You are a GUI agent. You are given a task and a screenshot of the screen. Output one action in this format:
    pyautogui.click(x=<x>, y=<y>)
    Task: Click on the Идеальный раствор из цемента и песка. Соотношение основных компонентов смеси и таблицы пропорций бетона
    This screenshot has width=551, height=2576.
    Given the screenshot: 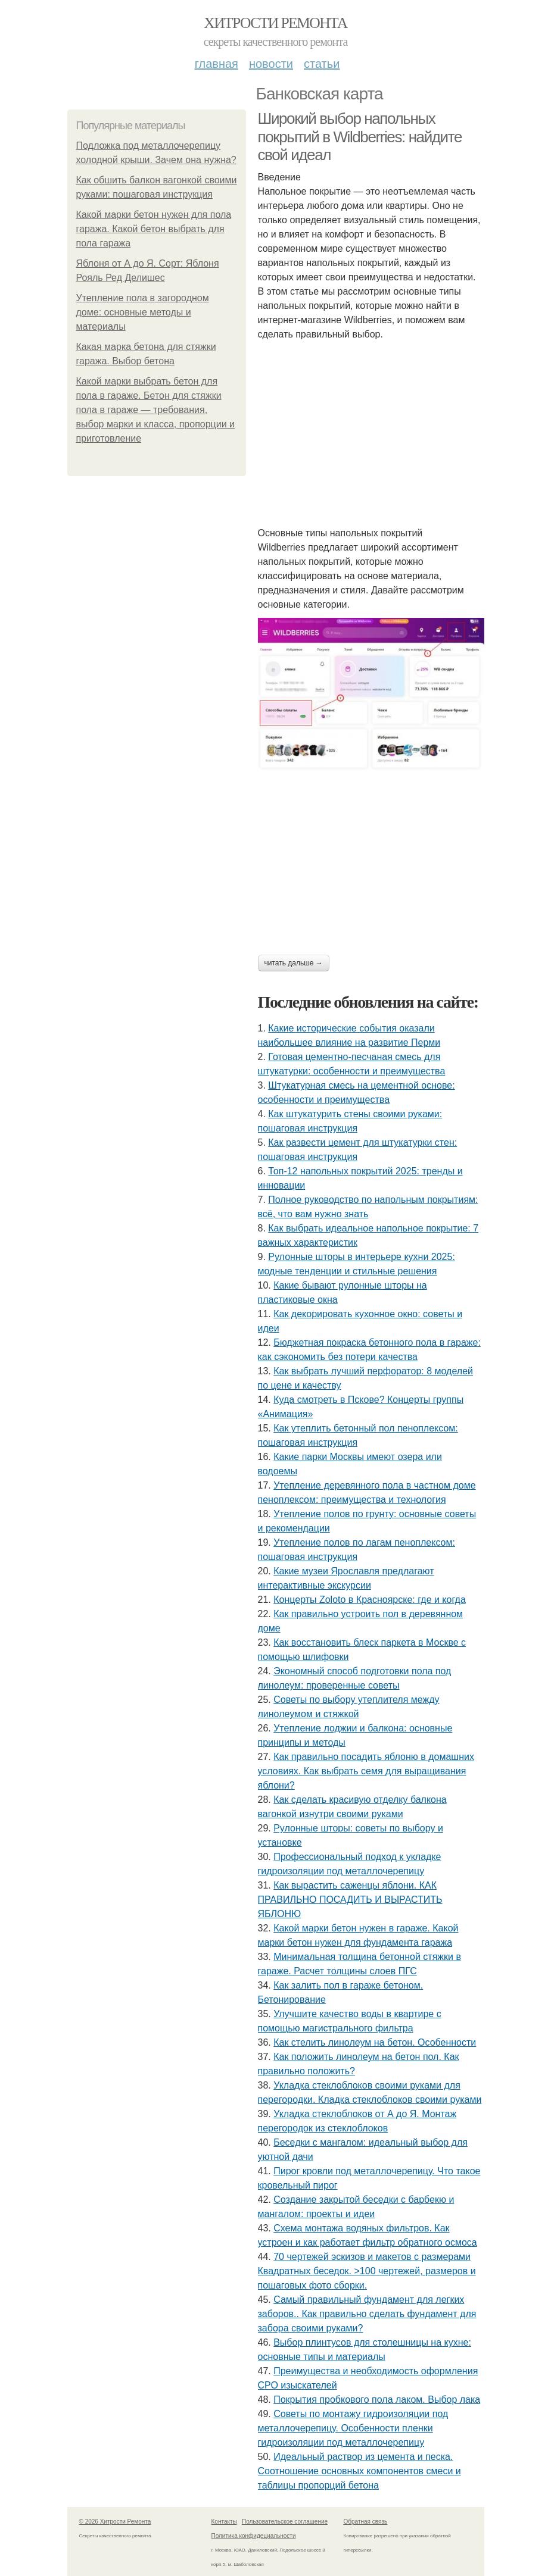 What is the action you would take?
    pyautogui.click(x=359, y=2471)
    